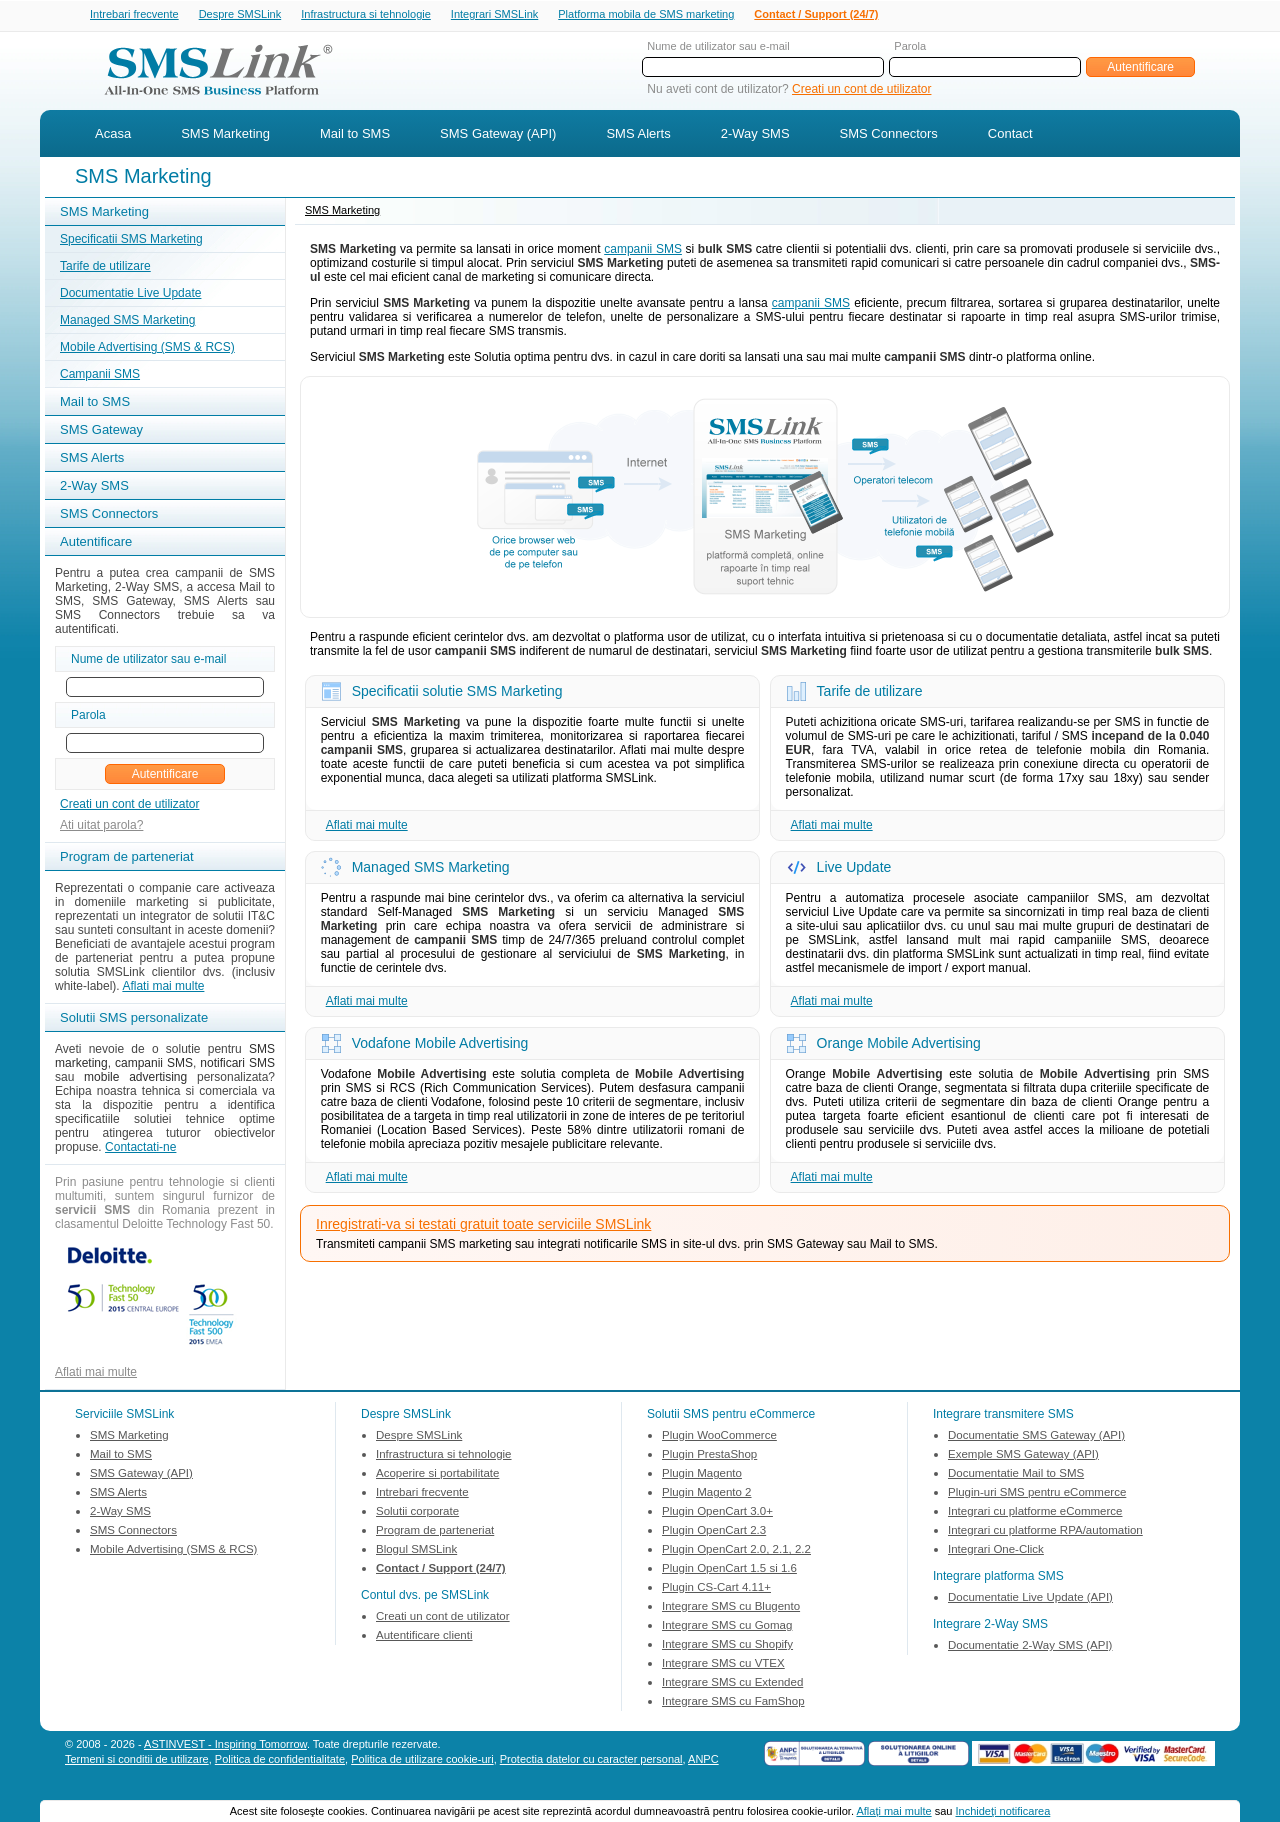 The width and height of the screenshot is (1280, 1822). I want to click on Integrari cu platforme RPA/automation, so click(1045, 1532).